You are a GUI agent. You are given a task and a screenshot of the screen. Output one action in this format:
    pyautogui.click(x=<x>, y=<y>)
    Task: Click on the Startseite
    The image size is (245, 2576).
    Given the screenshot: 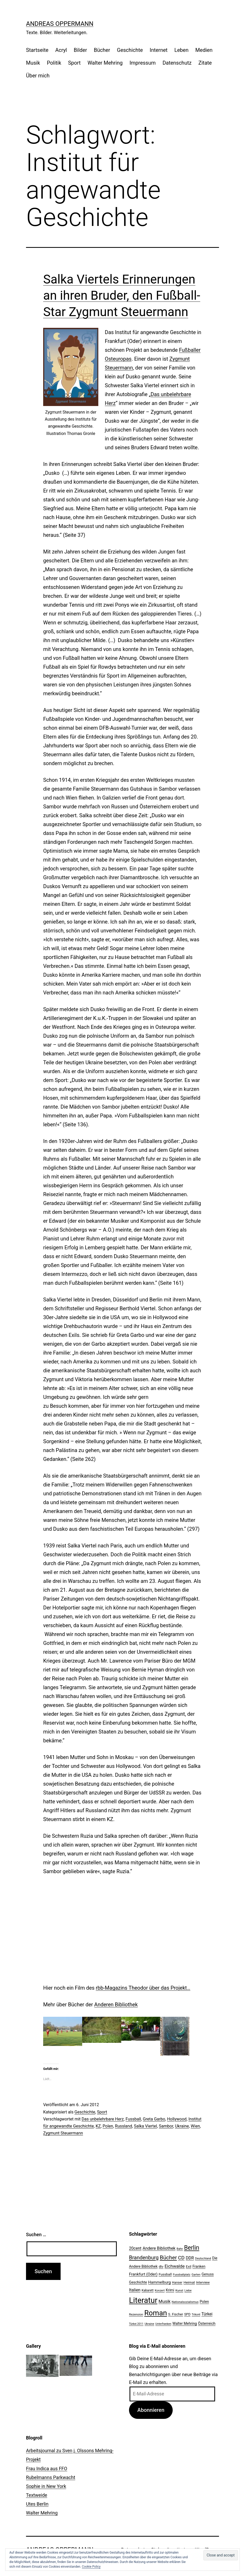 What is the action you would take?
    pyautogui.click(x=37, y=50)
    